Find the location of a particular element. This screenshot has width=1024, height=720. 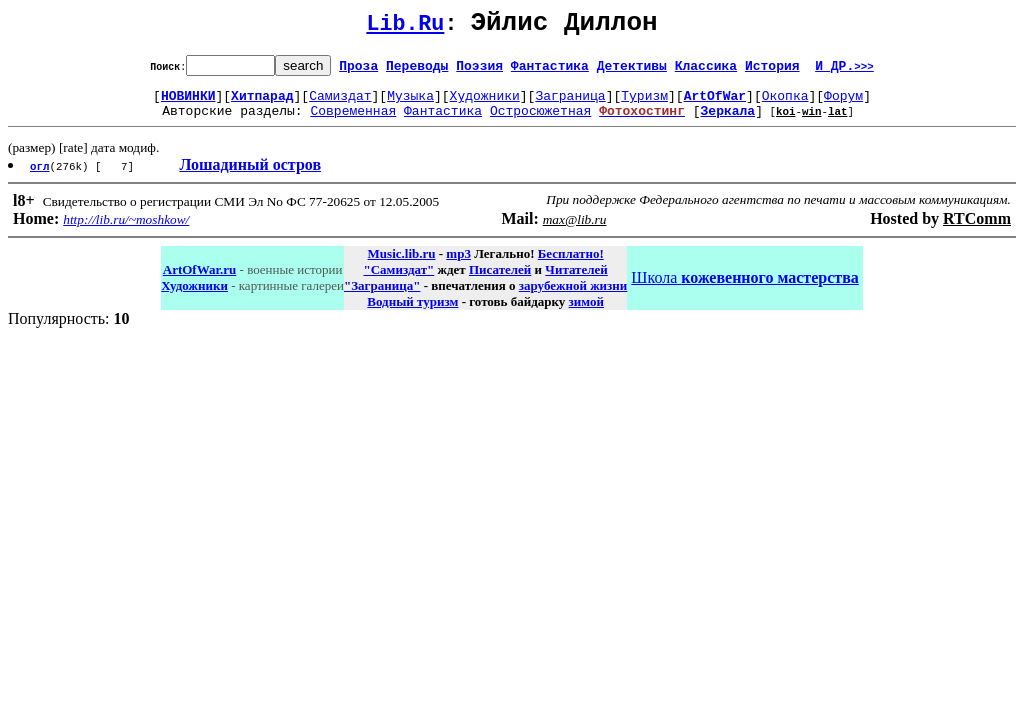

win is located at coordinates (812, 122).